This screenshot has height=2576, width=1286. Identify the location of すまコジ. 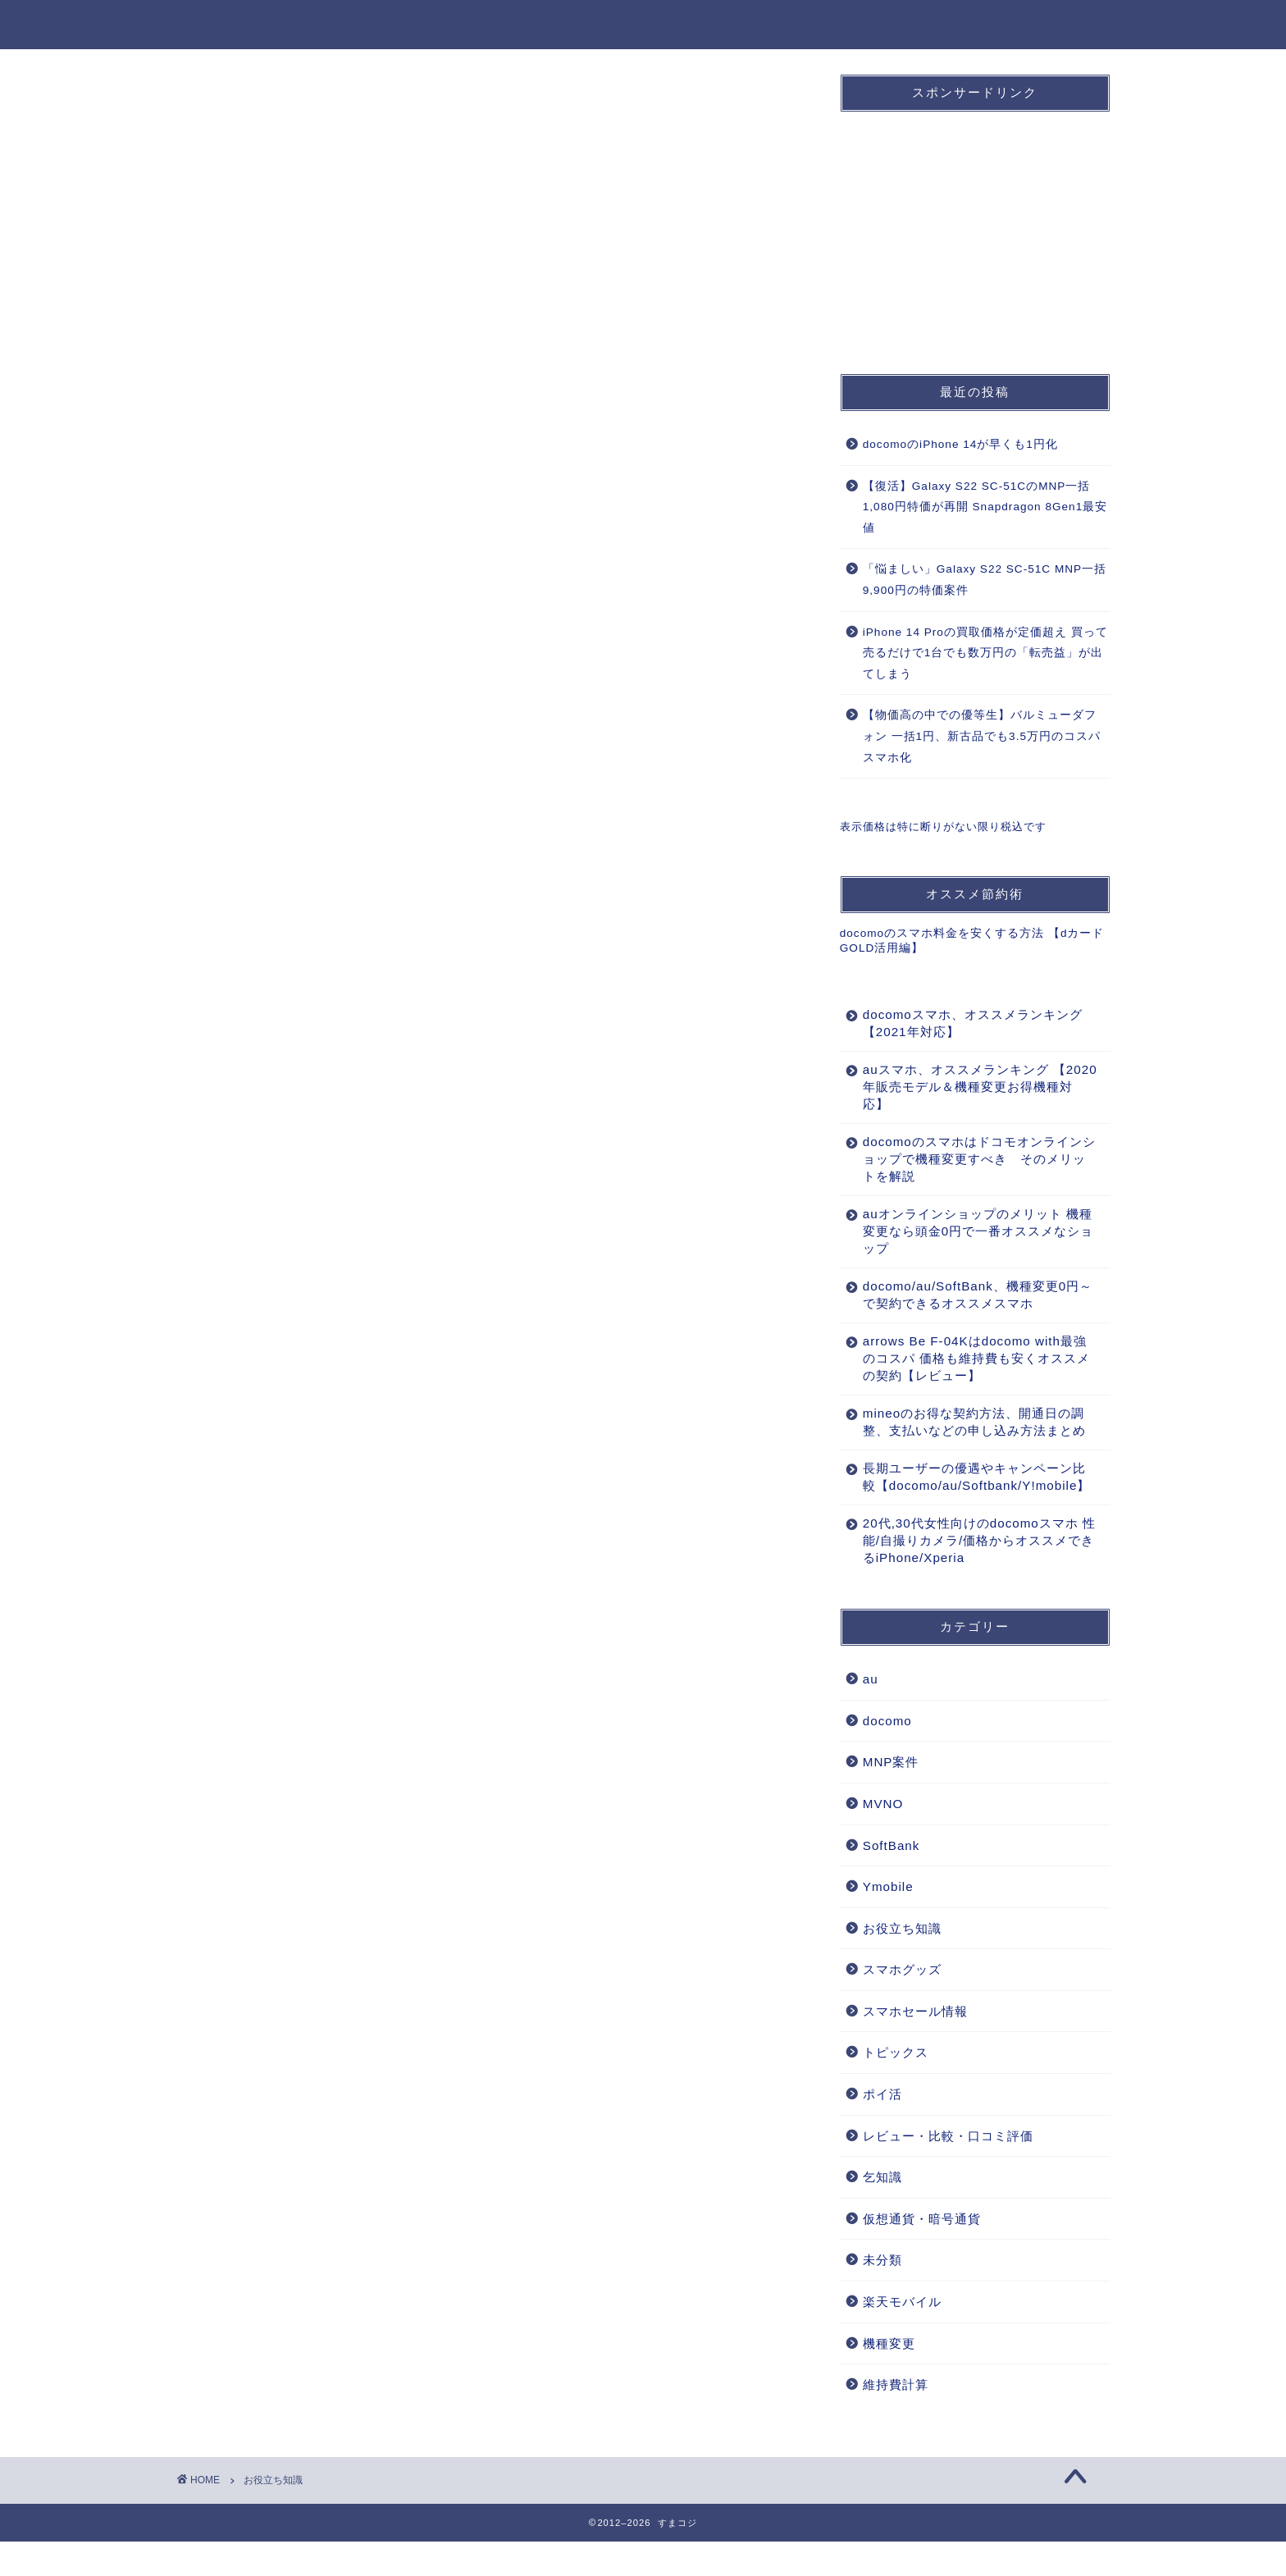
(210, 23).